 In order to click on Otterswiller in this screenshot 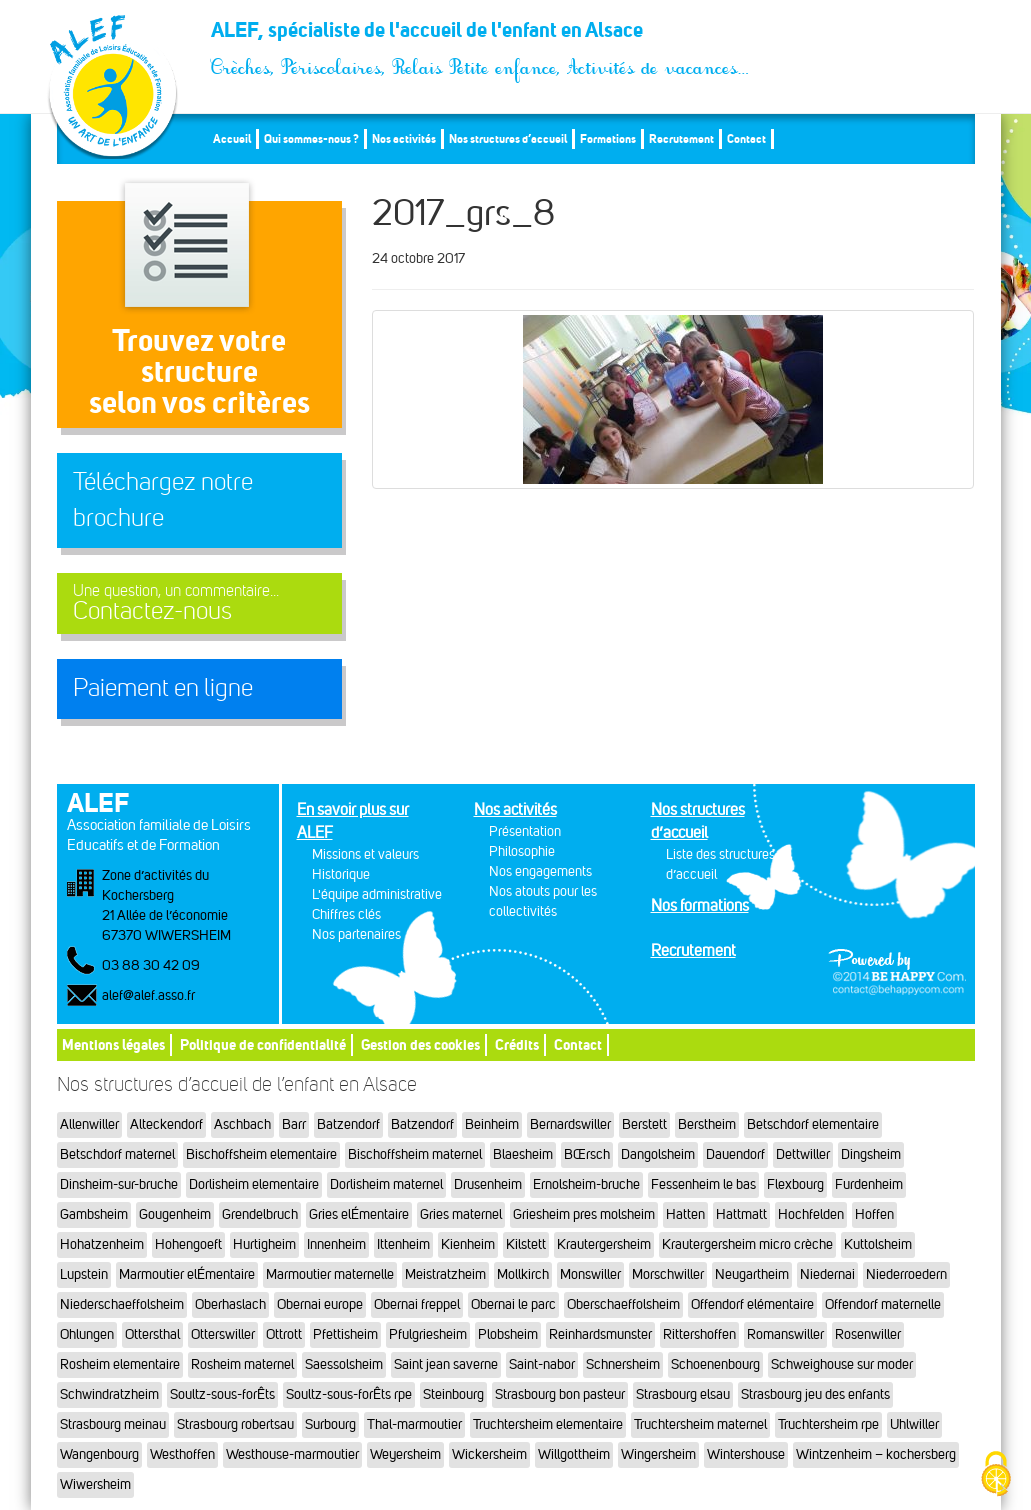, I will do `click(223, 1334)`.